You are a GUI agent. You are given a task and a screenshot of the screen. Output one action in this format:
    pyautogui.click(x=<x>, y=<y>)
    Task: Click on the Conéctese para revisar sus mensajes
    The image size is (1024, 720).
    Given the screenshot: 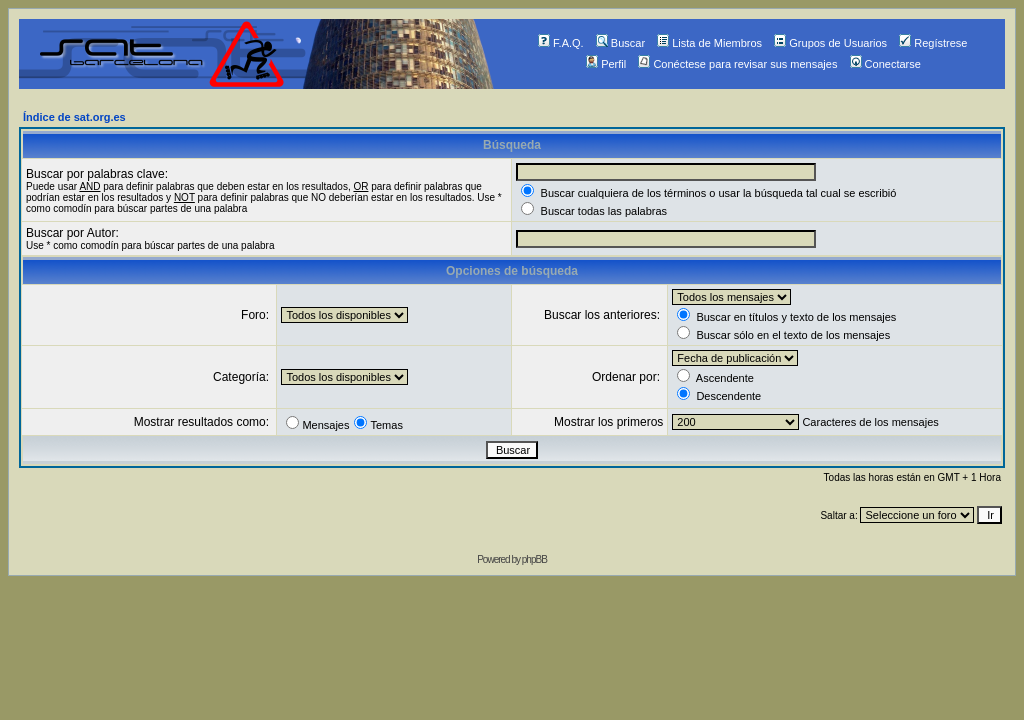 What is the action you would take?
    pyautogui.click(x=737, y=64)
    